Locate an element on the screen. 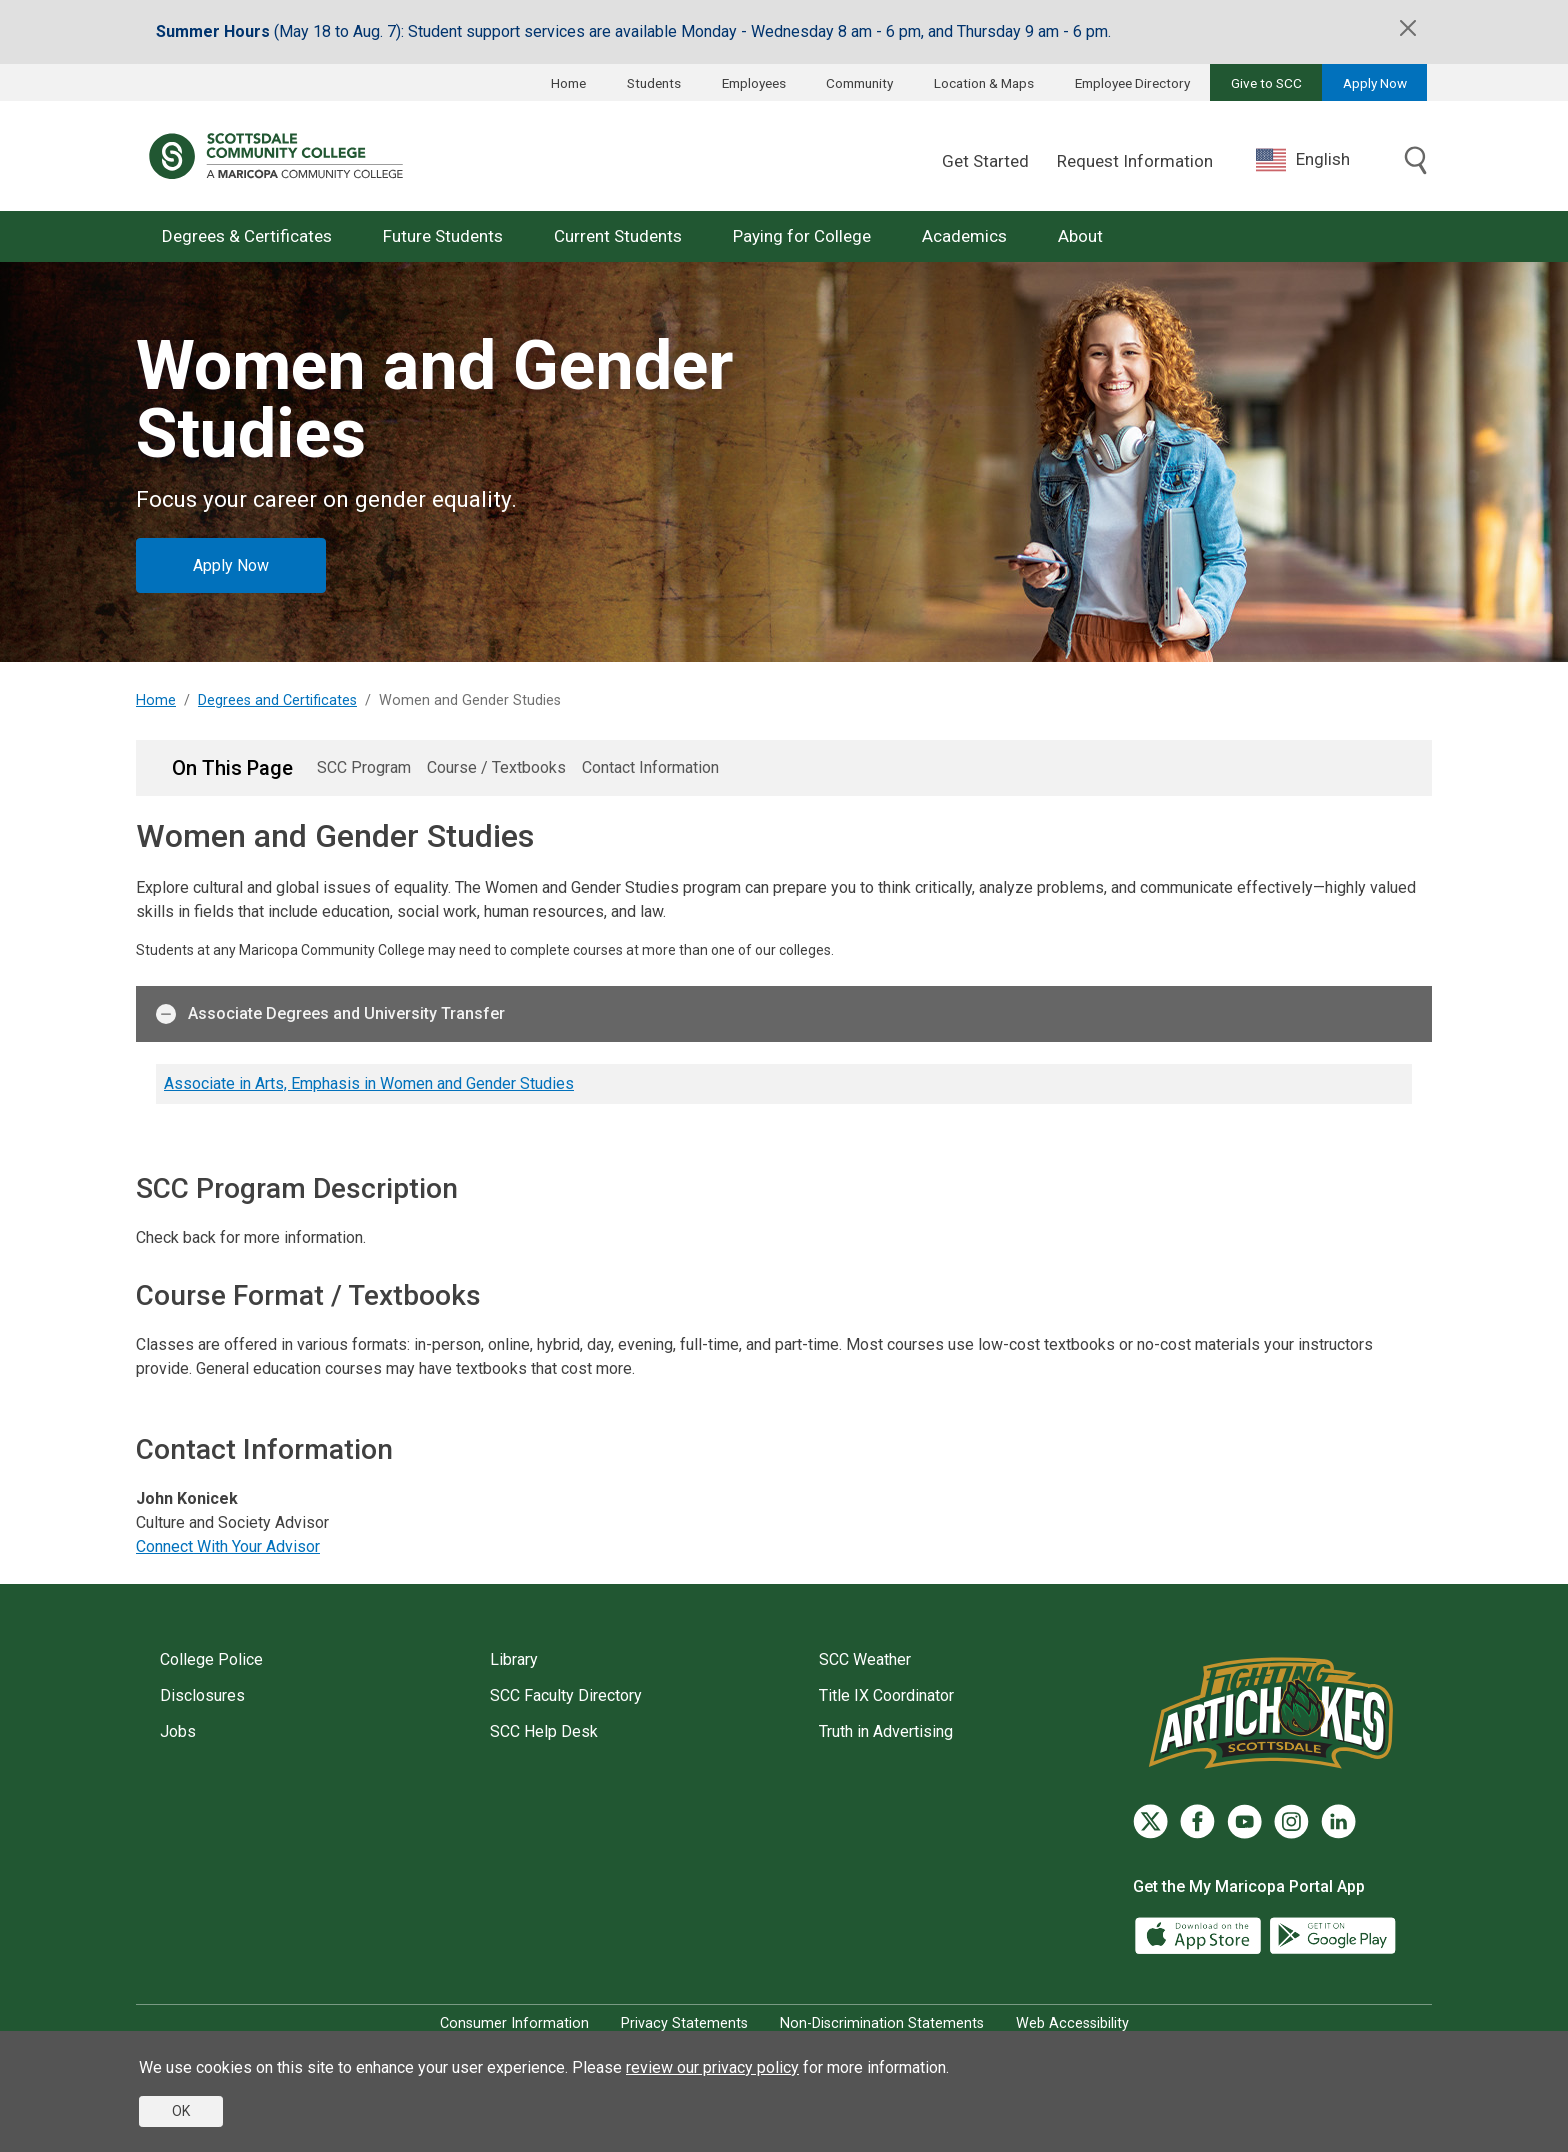 Image resolution: width=1568 pixels, height=2152 pixels. [Toggle search] is located at coordinates (1416, 162).